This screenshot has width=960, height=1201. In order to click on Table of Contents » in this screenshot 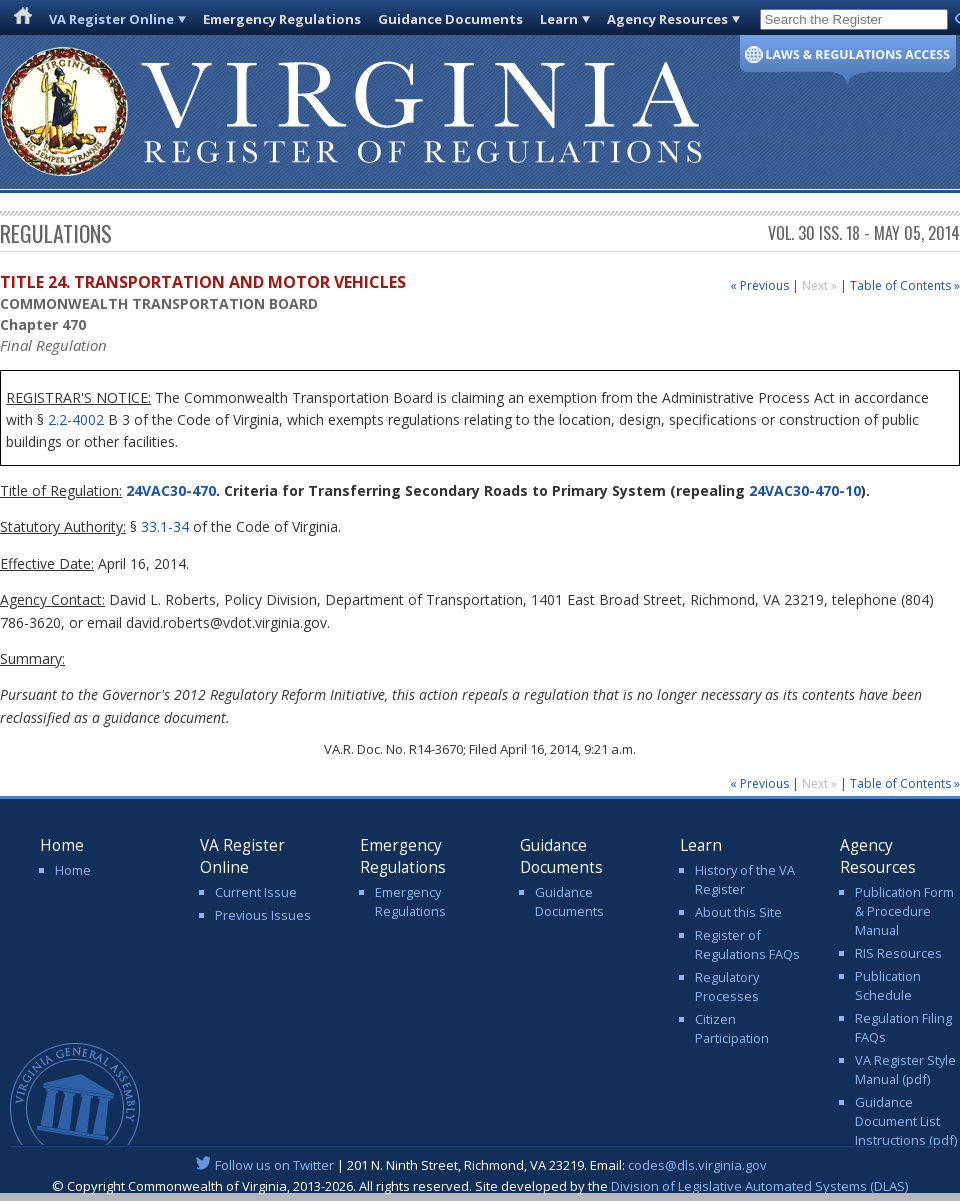, I will do `click(905, 285)`.